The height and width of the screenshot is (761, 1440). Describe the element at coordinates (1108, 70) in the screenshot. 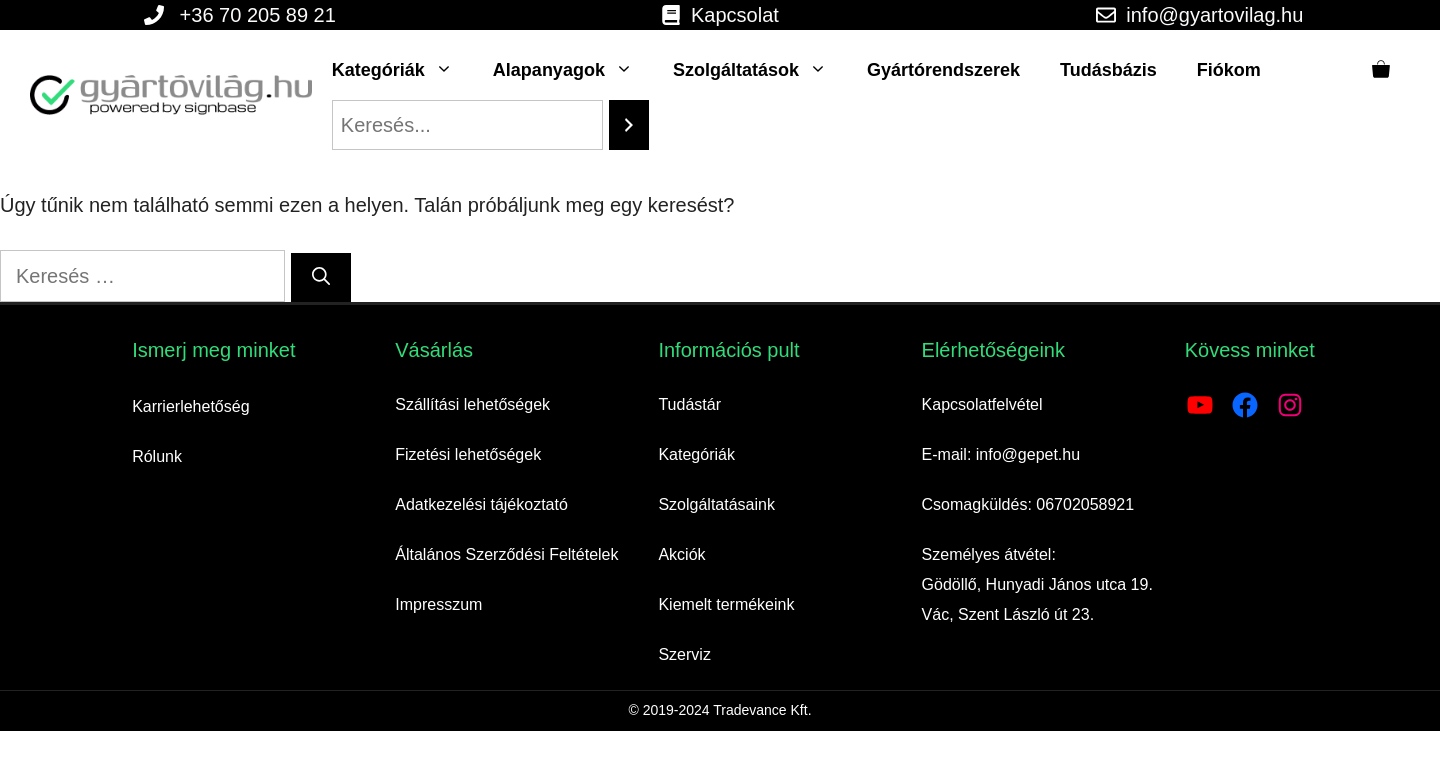

I see `Tudásbázis` at that location.